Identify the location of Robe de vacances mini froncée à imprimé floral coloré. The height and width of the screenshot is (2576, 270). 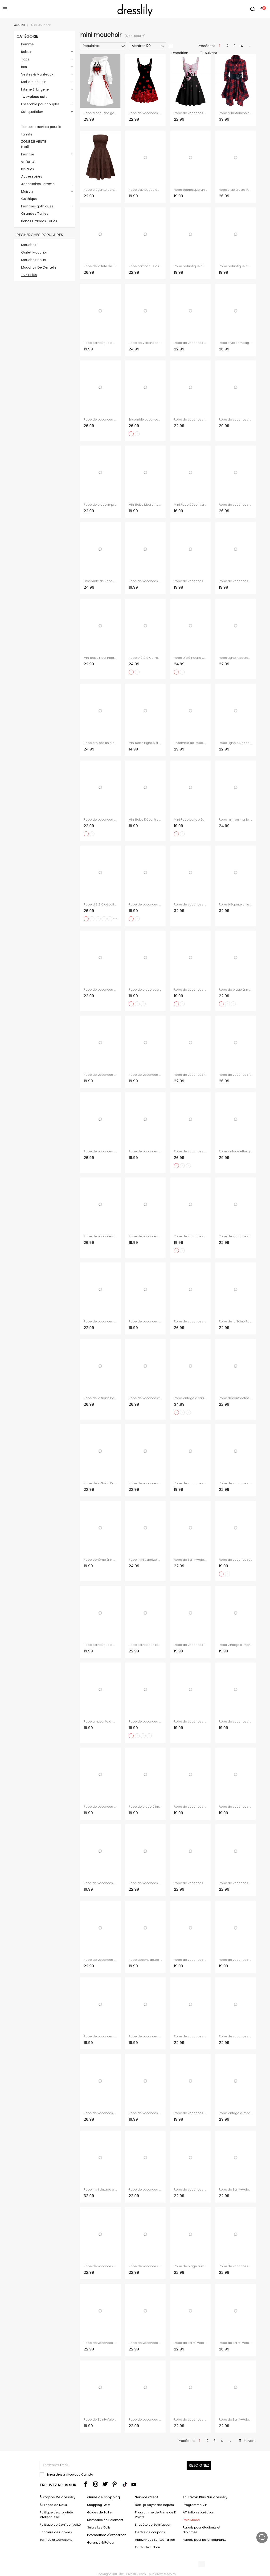
(145, 2419).